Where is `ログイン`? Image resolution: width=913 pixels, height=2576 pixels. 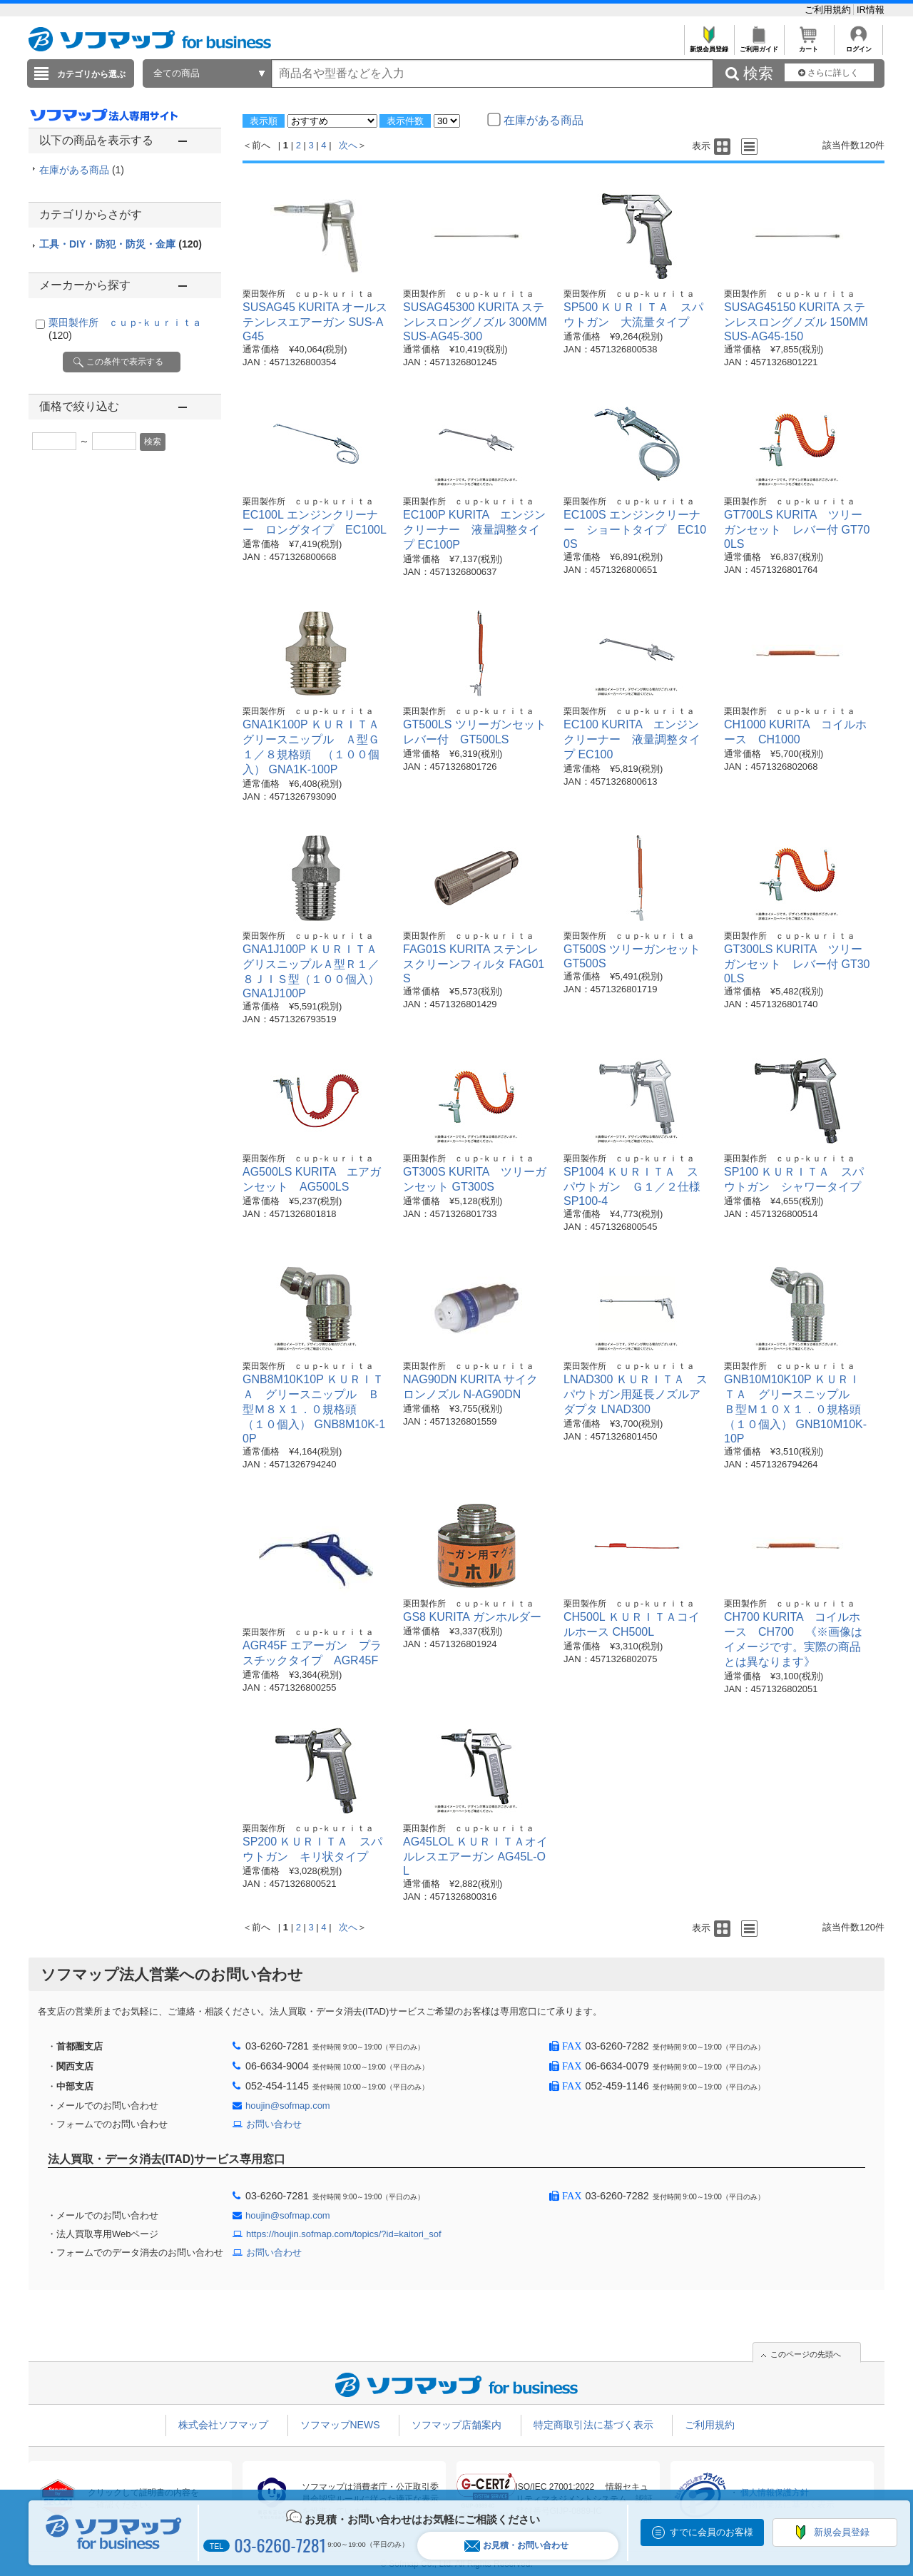 ログイン is located at coordinates (858, 45).